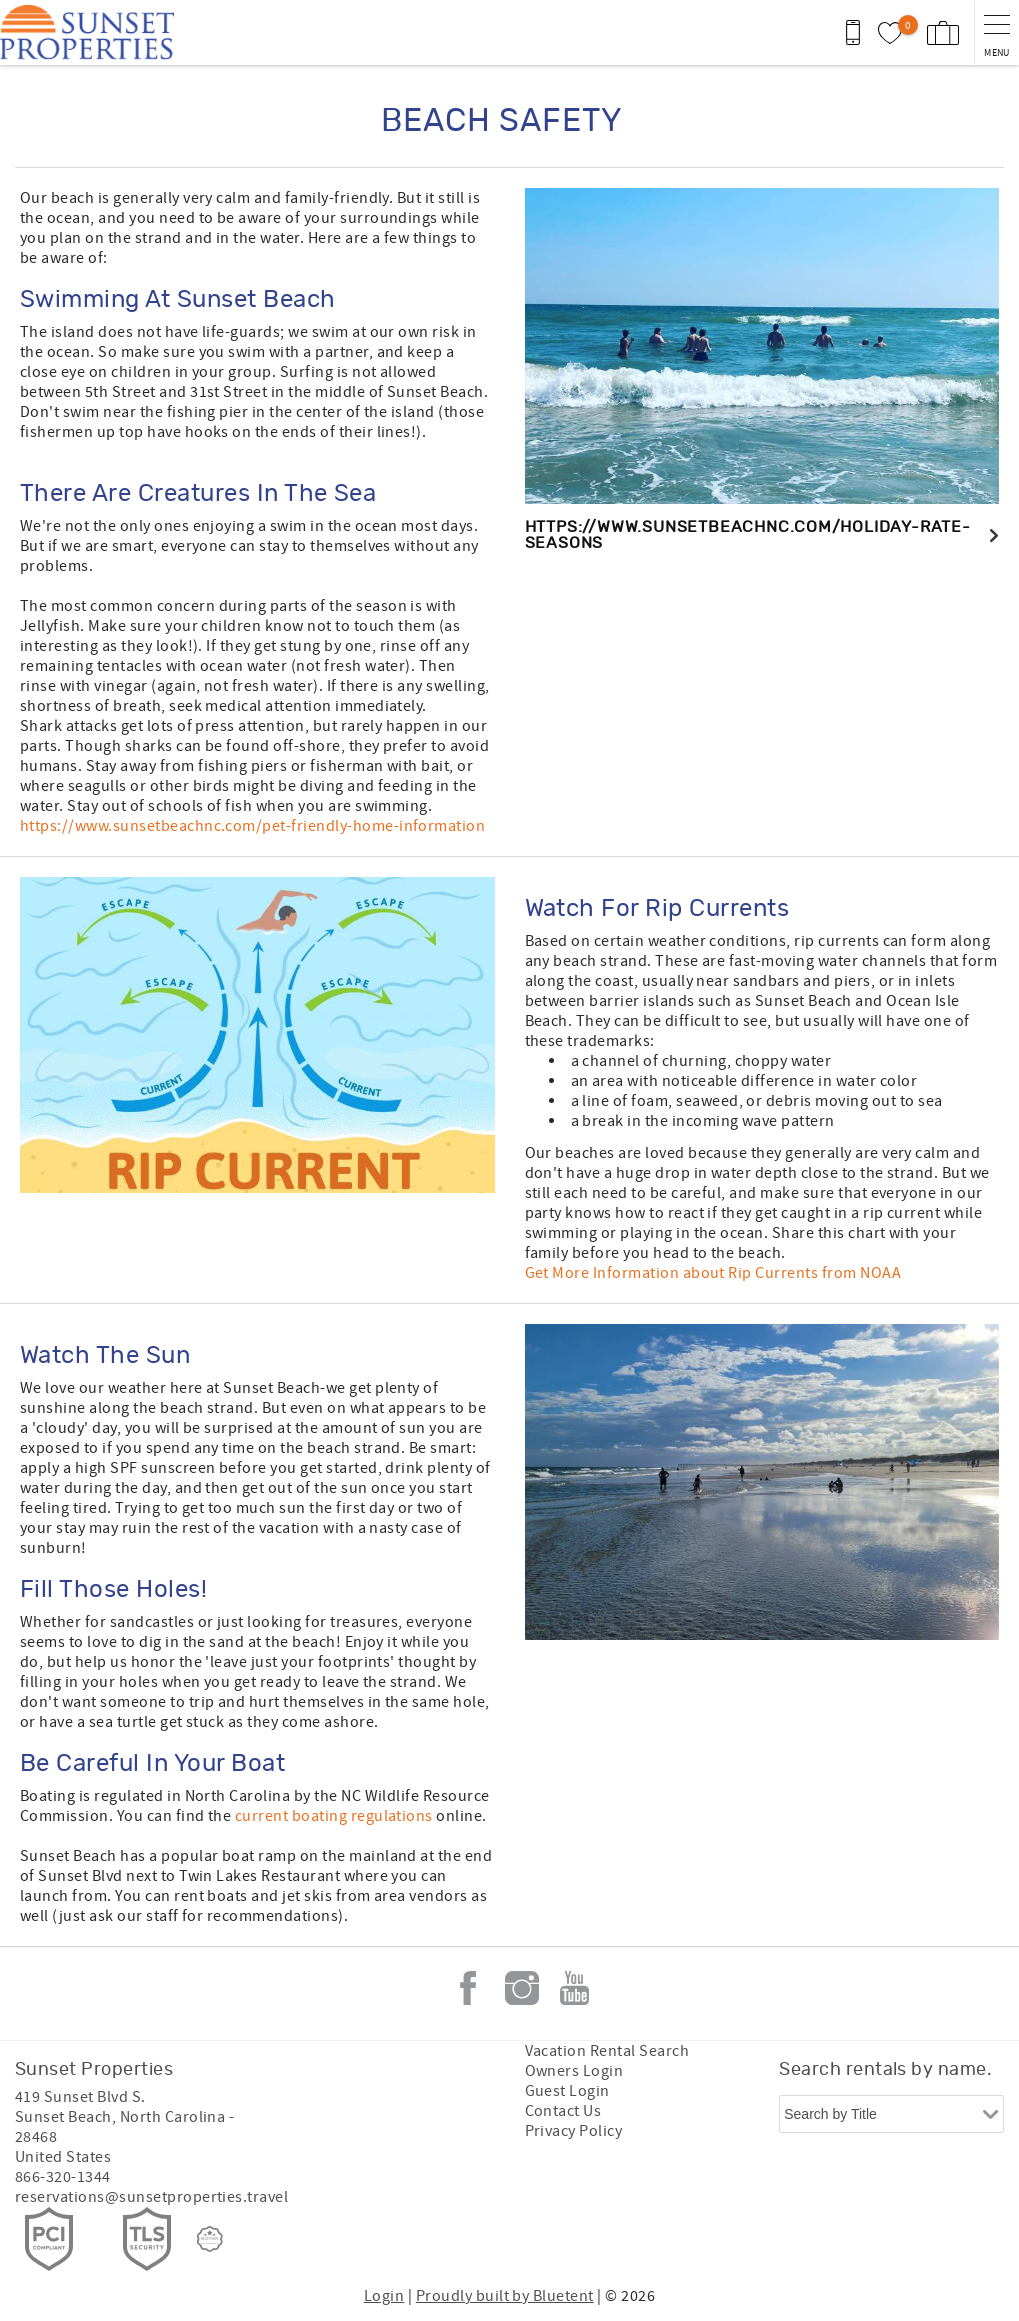  What do you see at coordinates (574, 2071) in the screenshot?
I see `Owners Login` at bounding box center [574, 2071].